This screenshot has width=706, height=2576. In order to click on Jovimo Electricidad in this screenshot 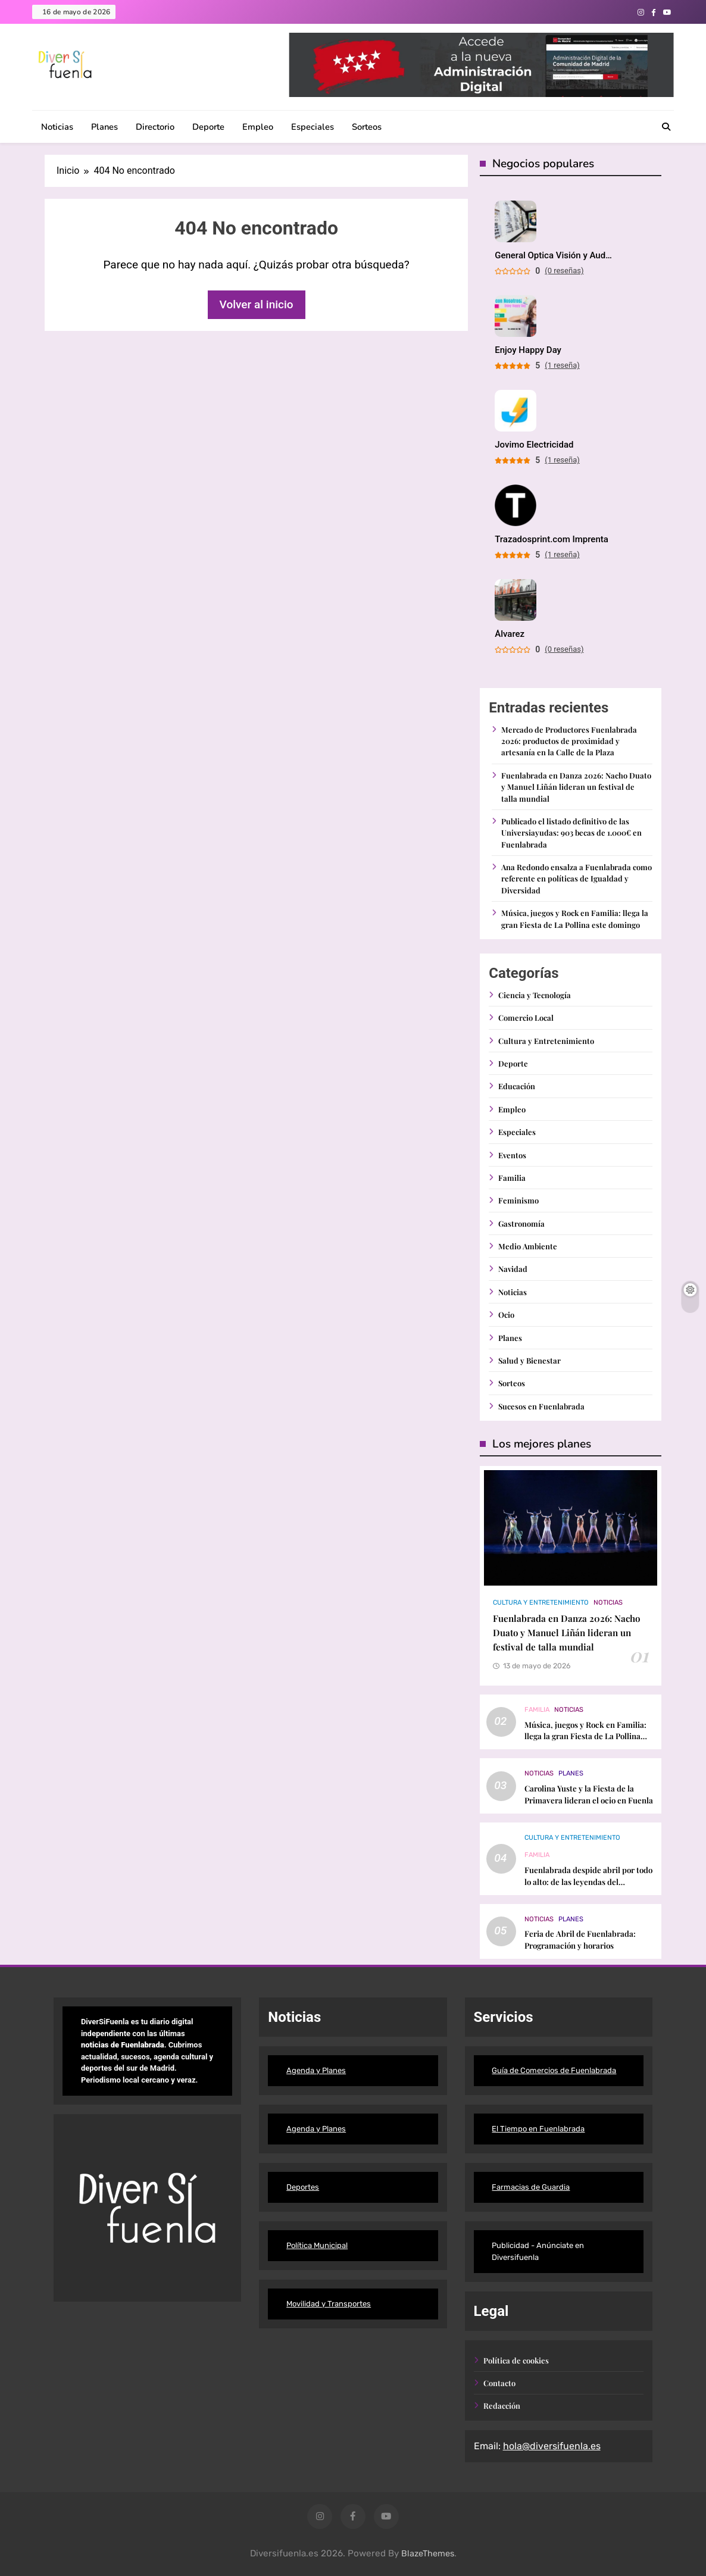, I will do `click(534, 444)`.